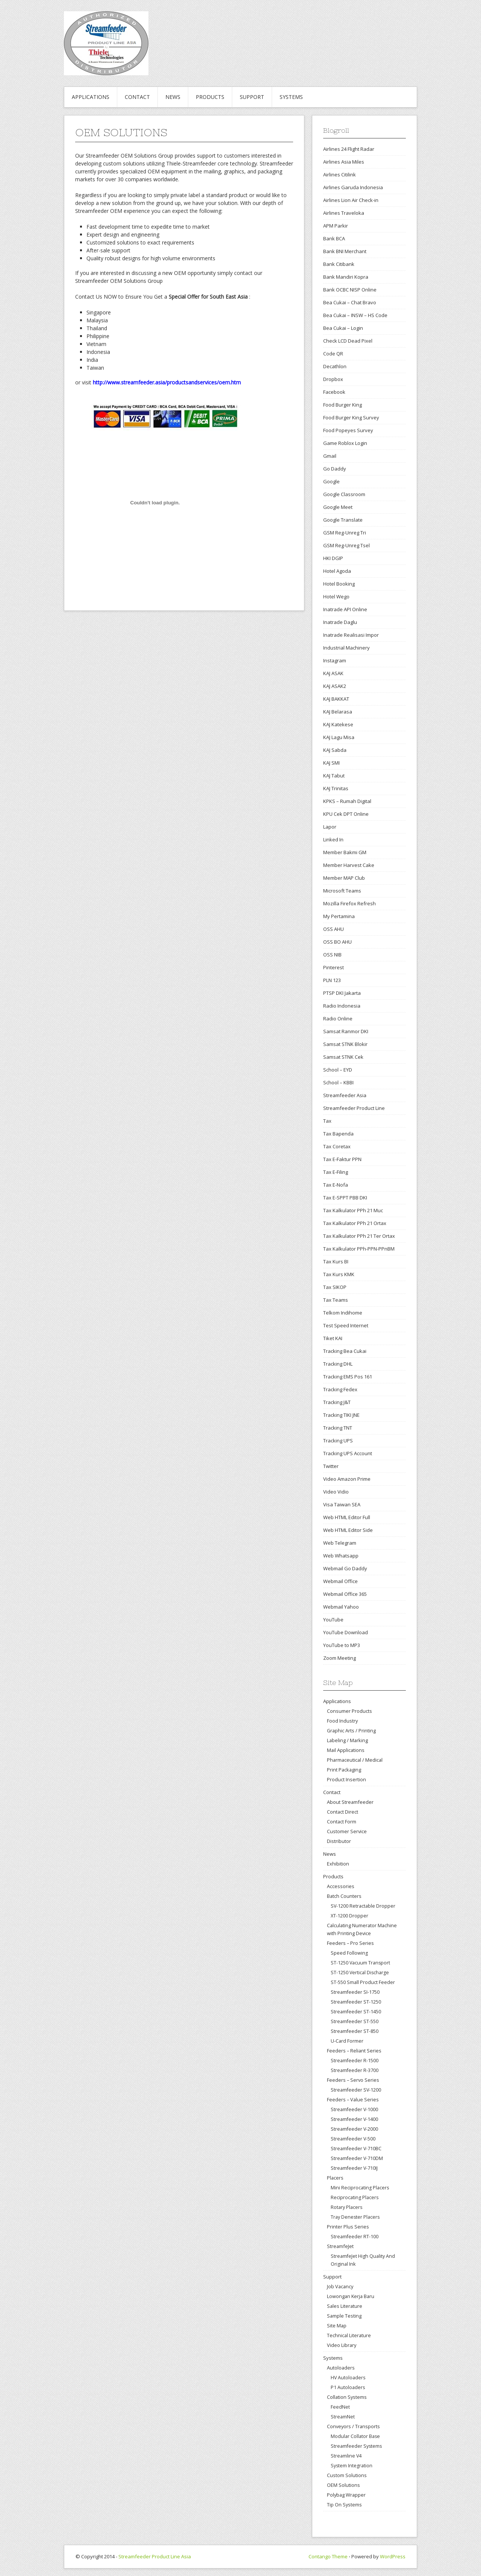 This screenshot has height=2576, width=481. What do you see at coordinates (344, 852) in the screenshot?
I see `Member Bakmi GM` at bounding box center [344, 852].